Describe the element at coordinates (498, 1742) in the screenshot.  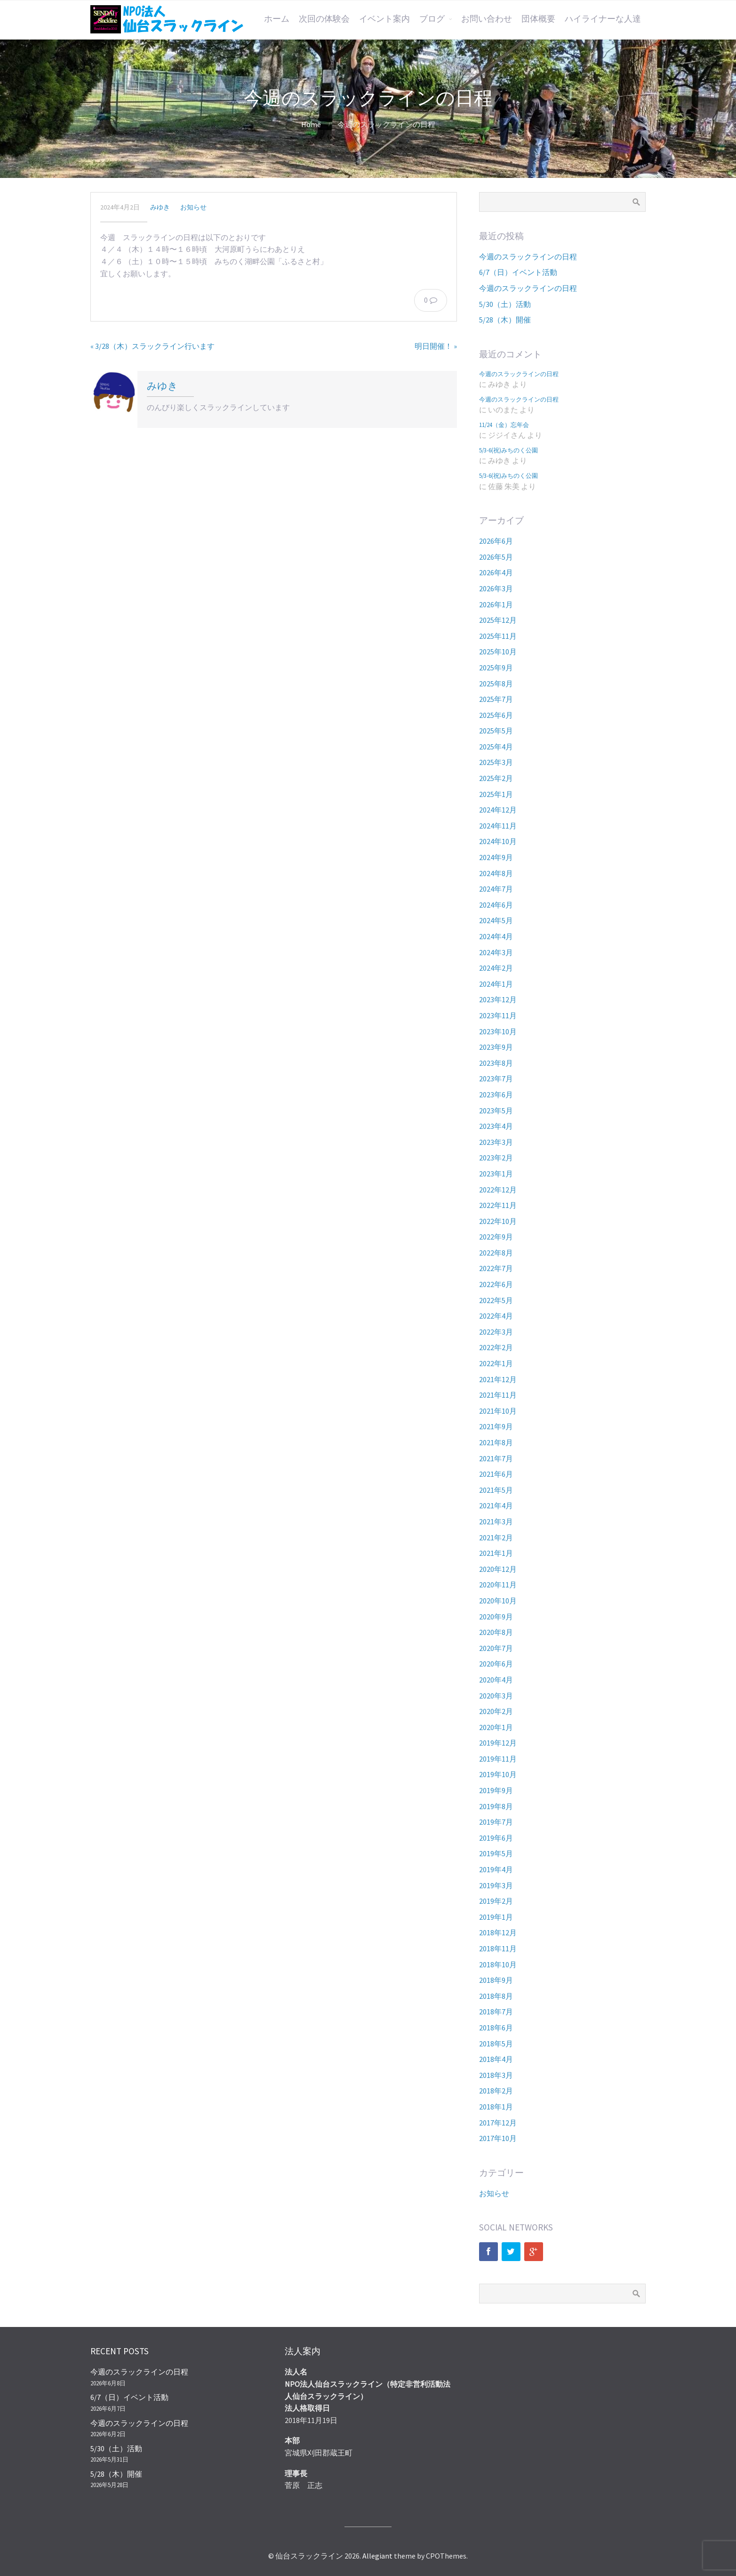
I see `2019年12月` at that location.